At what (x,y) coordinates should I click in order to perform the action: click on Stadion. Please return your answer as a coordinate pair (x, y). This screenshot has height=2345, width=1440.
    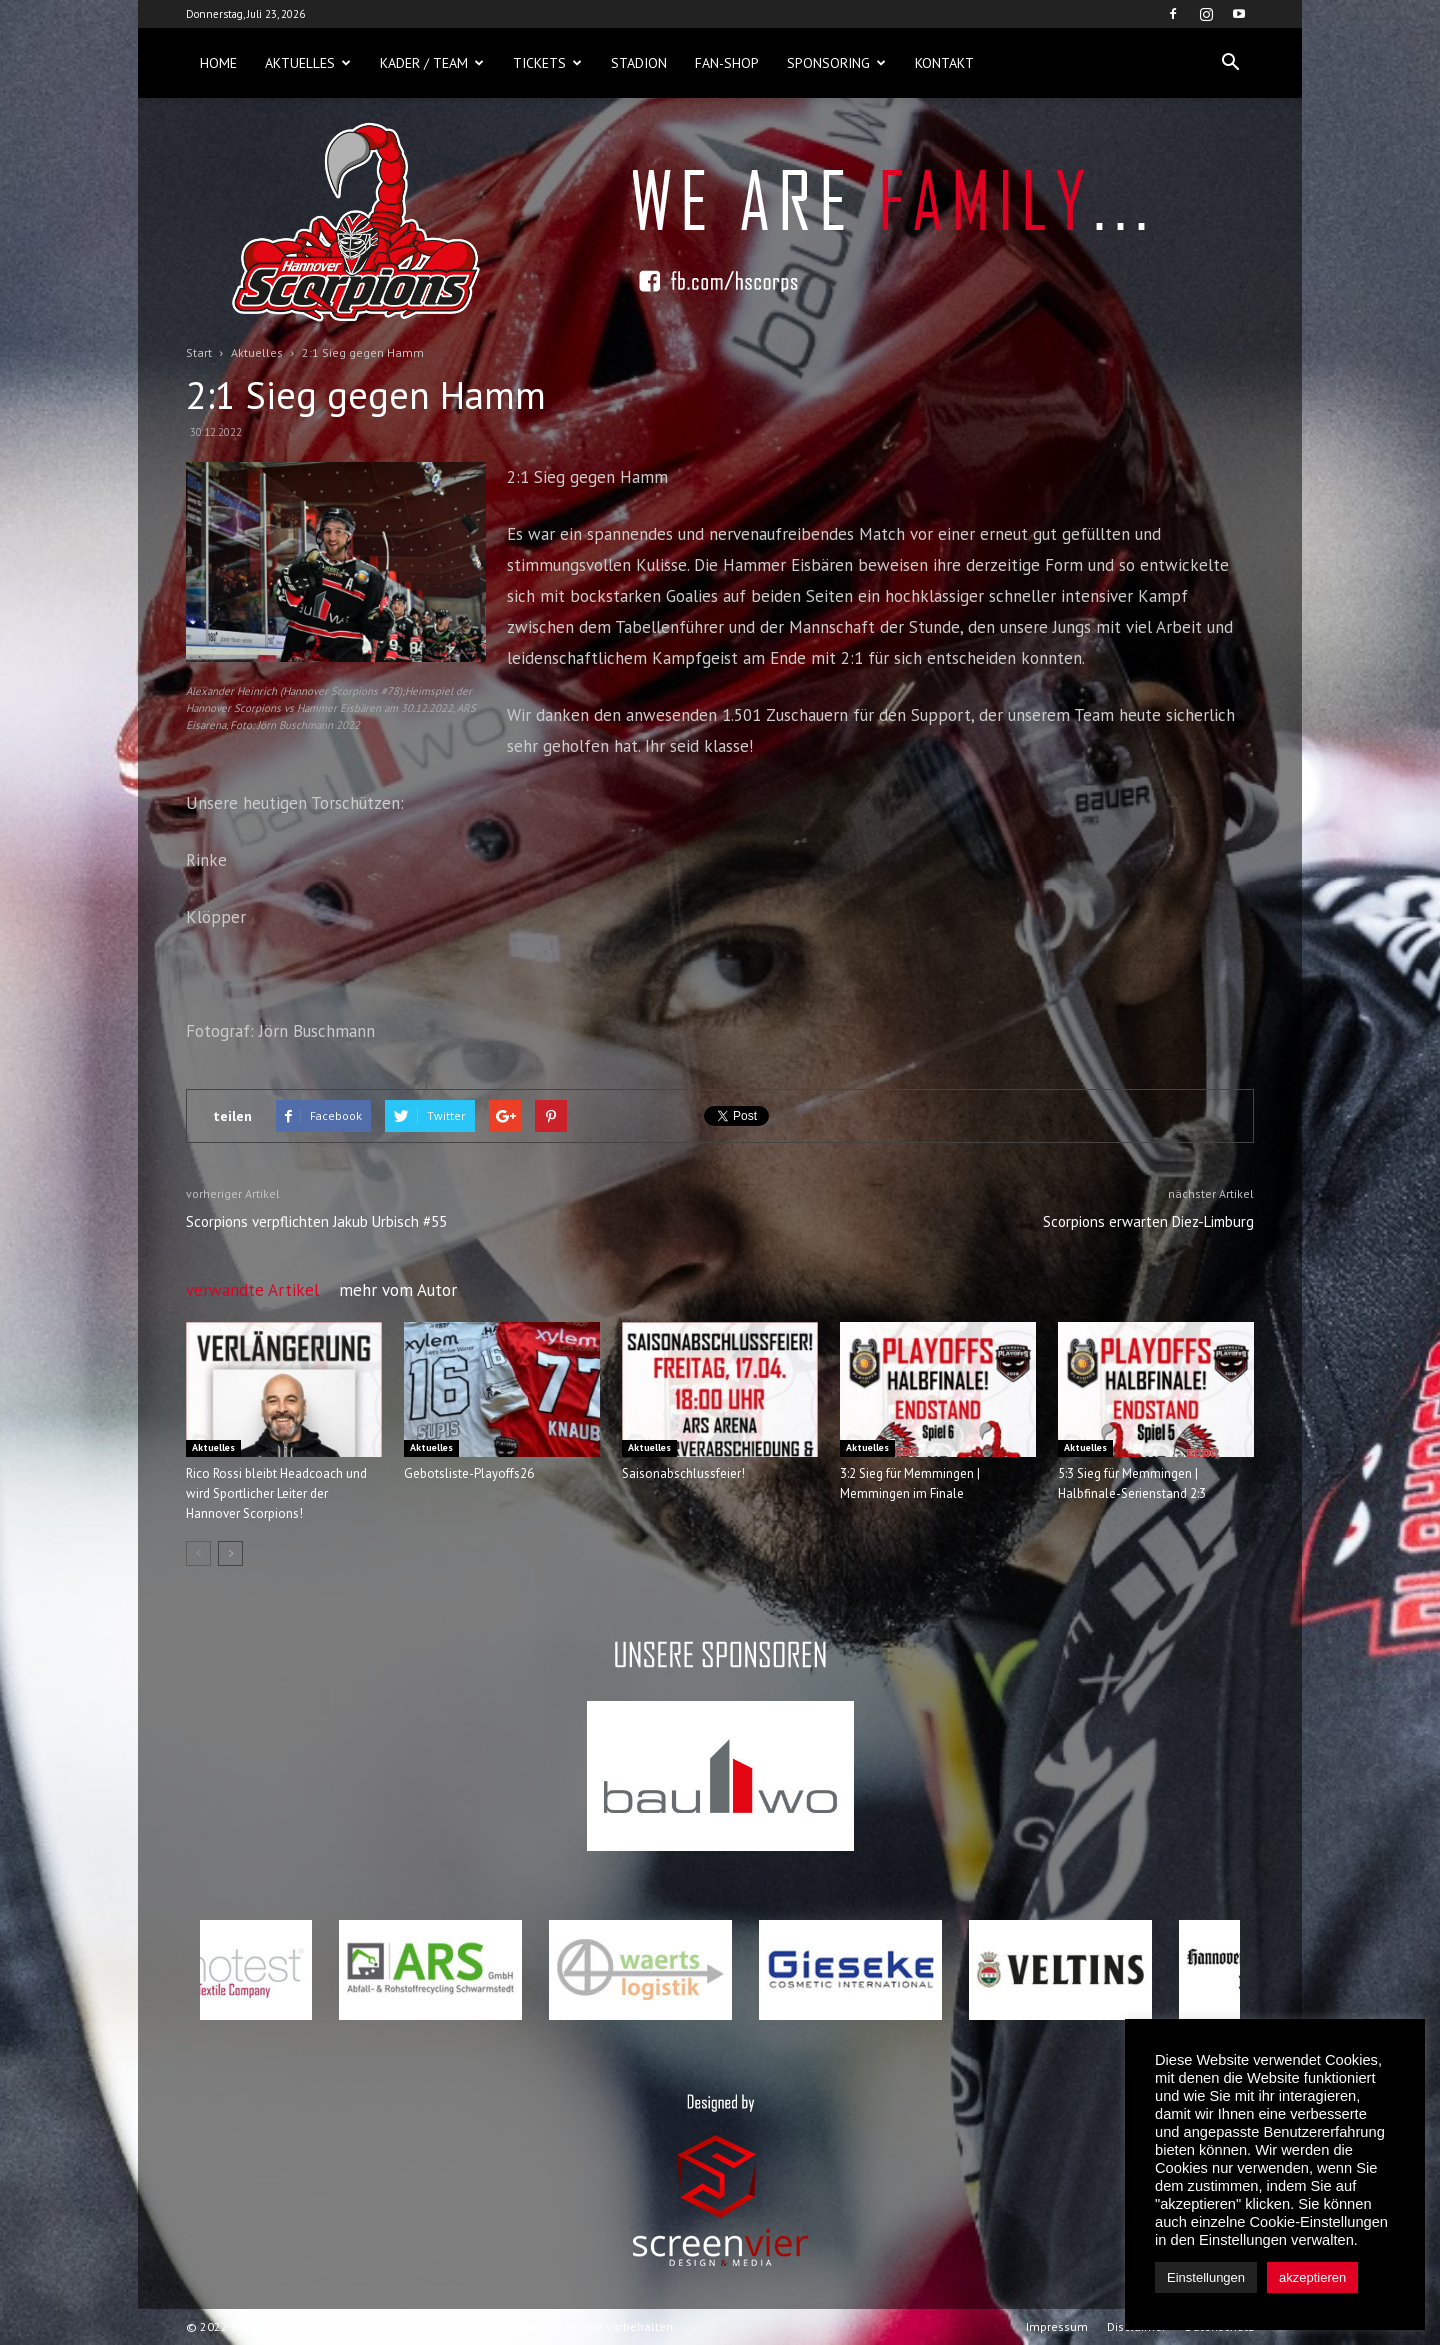
    Looking at the image, I should click on (639, 63).